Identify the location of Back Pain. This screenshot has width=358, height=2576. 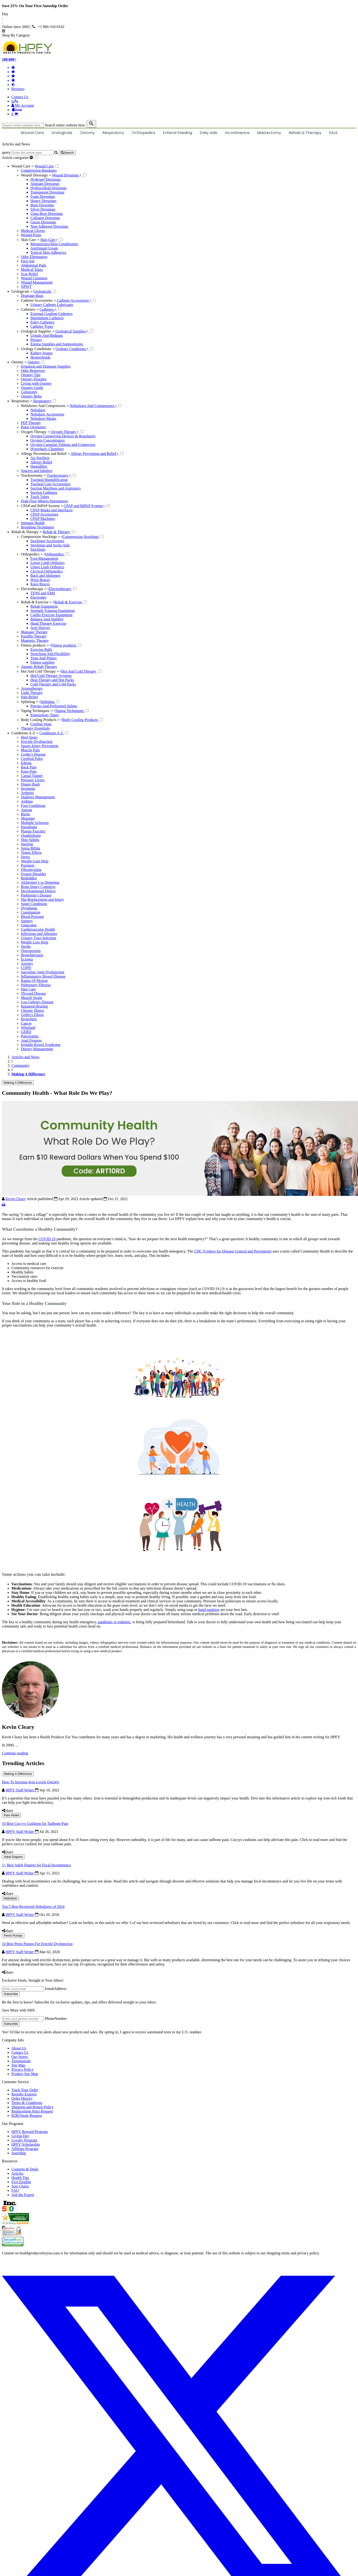
(28, 767).